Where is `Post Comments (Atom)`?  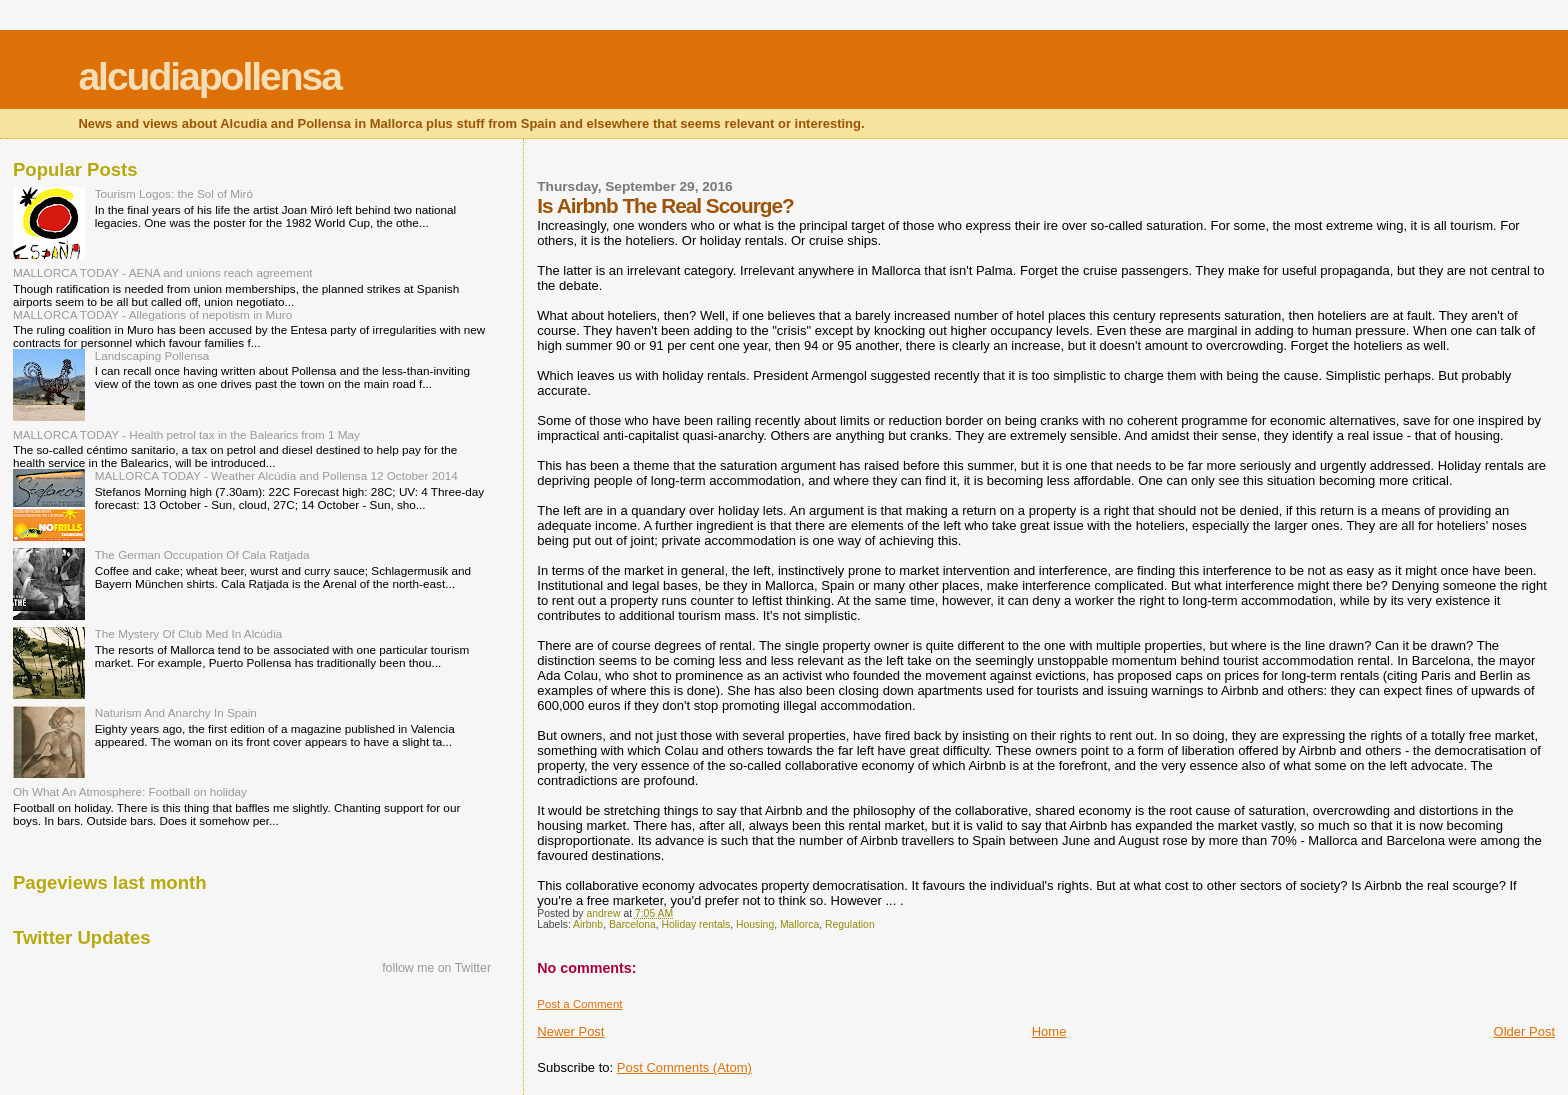
Post Comments (Atom) is located at coordinates (684, 1067).